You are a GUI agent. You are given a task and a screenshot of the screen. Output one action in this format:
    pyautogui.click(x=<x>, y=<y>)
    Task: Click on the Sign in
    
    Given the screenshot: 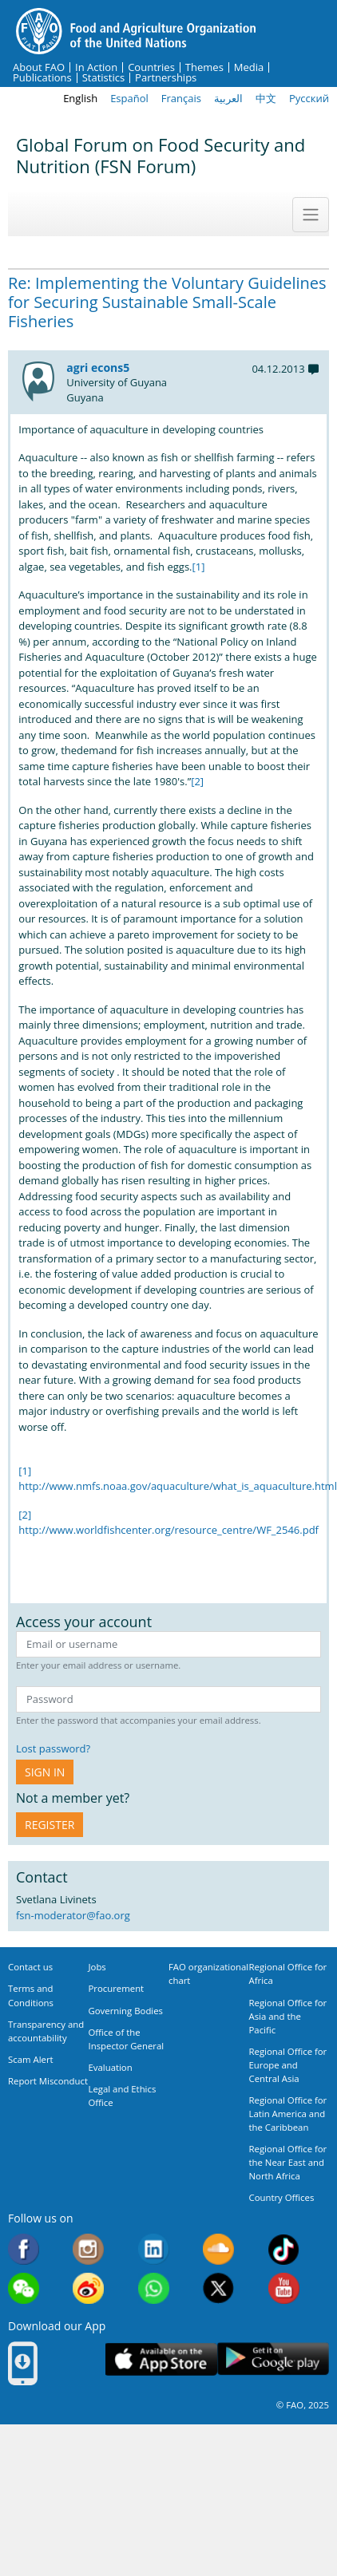 What is the action you would take?
    pyautogui.click(x=45, y=1772)
    